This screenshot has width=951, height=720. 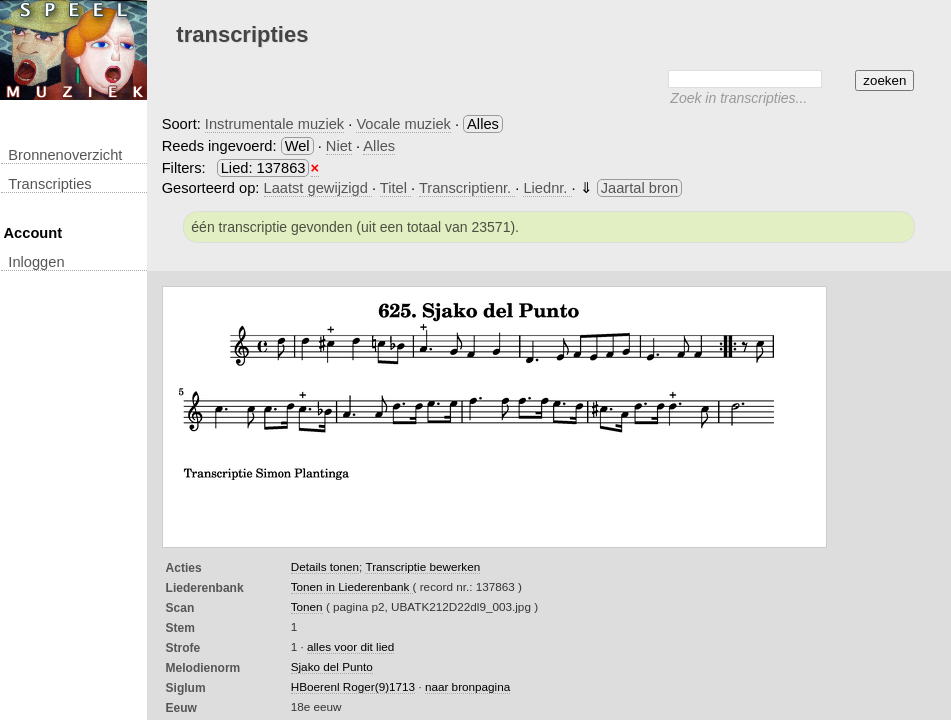 What do you see at coordinates (467, 686) in the screenshot?
I see `naar bronpagina` at bounding box center [467, 686].